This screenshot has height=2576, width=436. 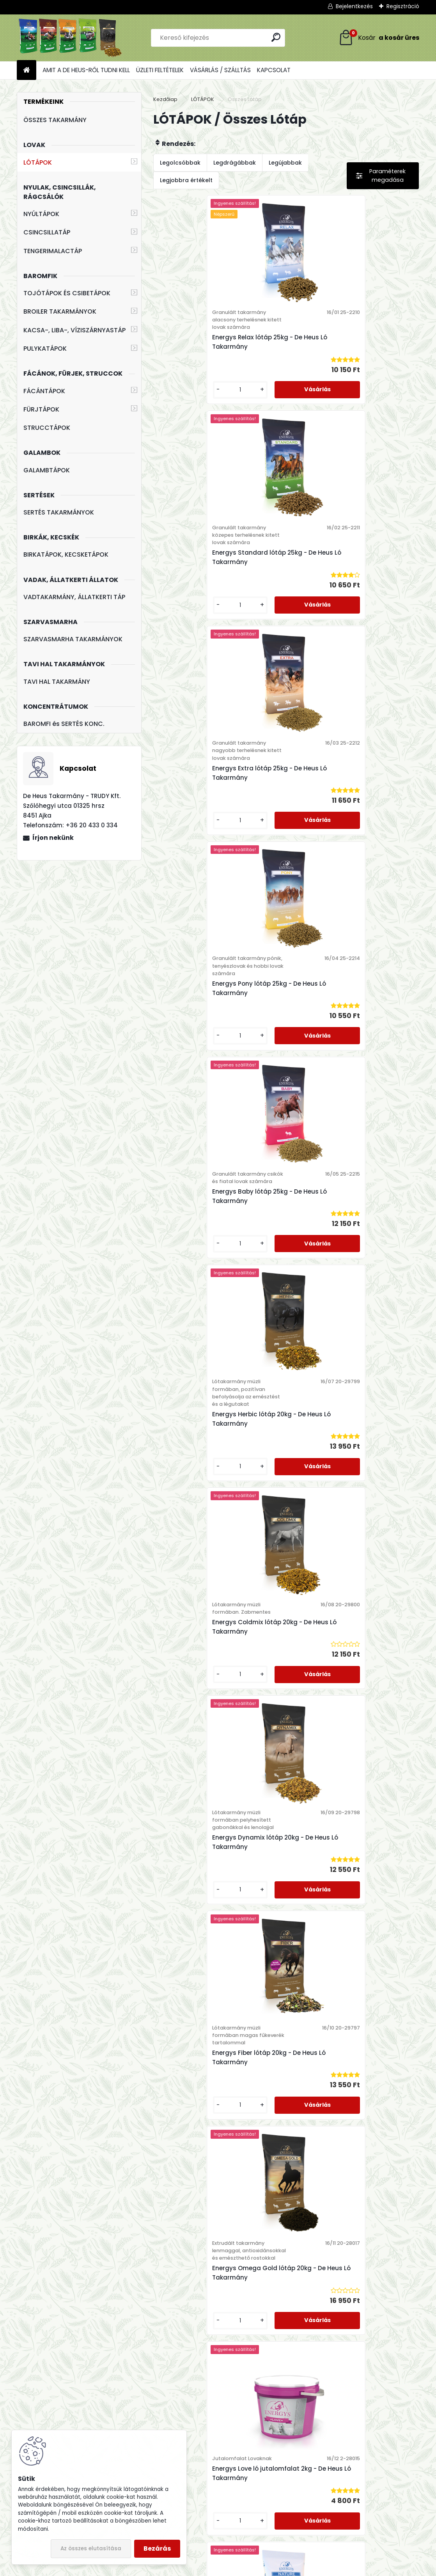 I want to click on Regisztráció, so click(x=402, y=6).